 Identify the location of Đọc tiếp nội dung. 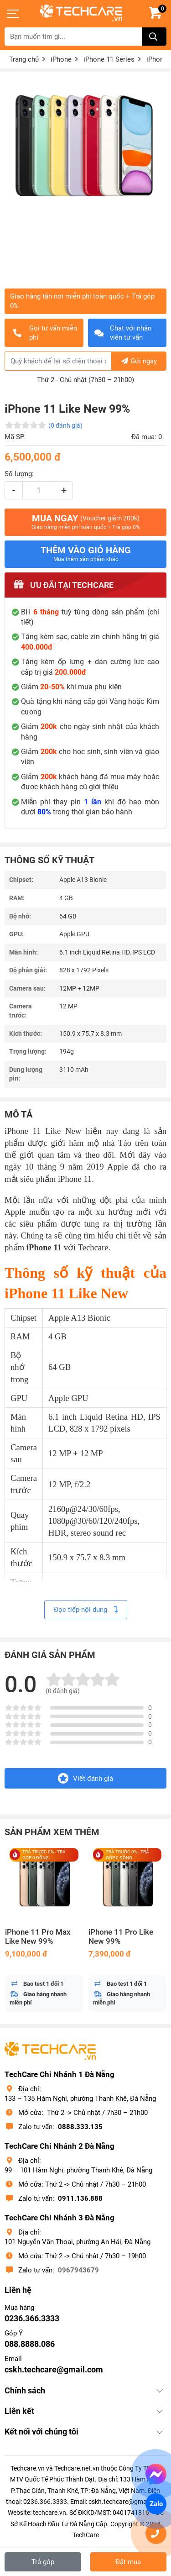
(86, 1609).